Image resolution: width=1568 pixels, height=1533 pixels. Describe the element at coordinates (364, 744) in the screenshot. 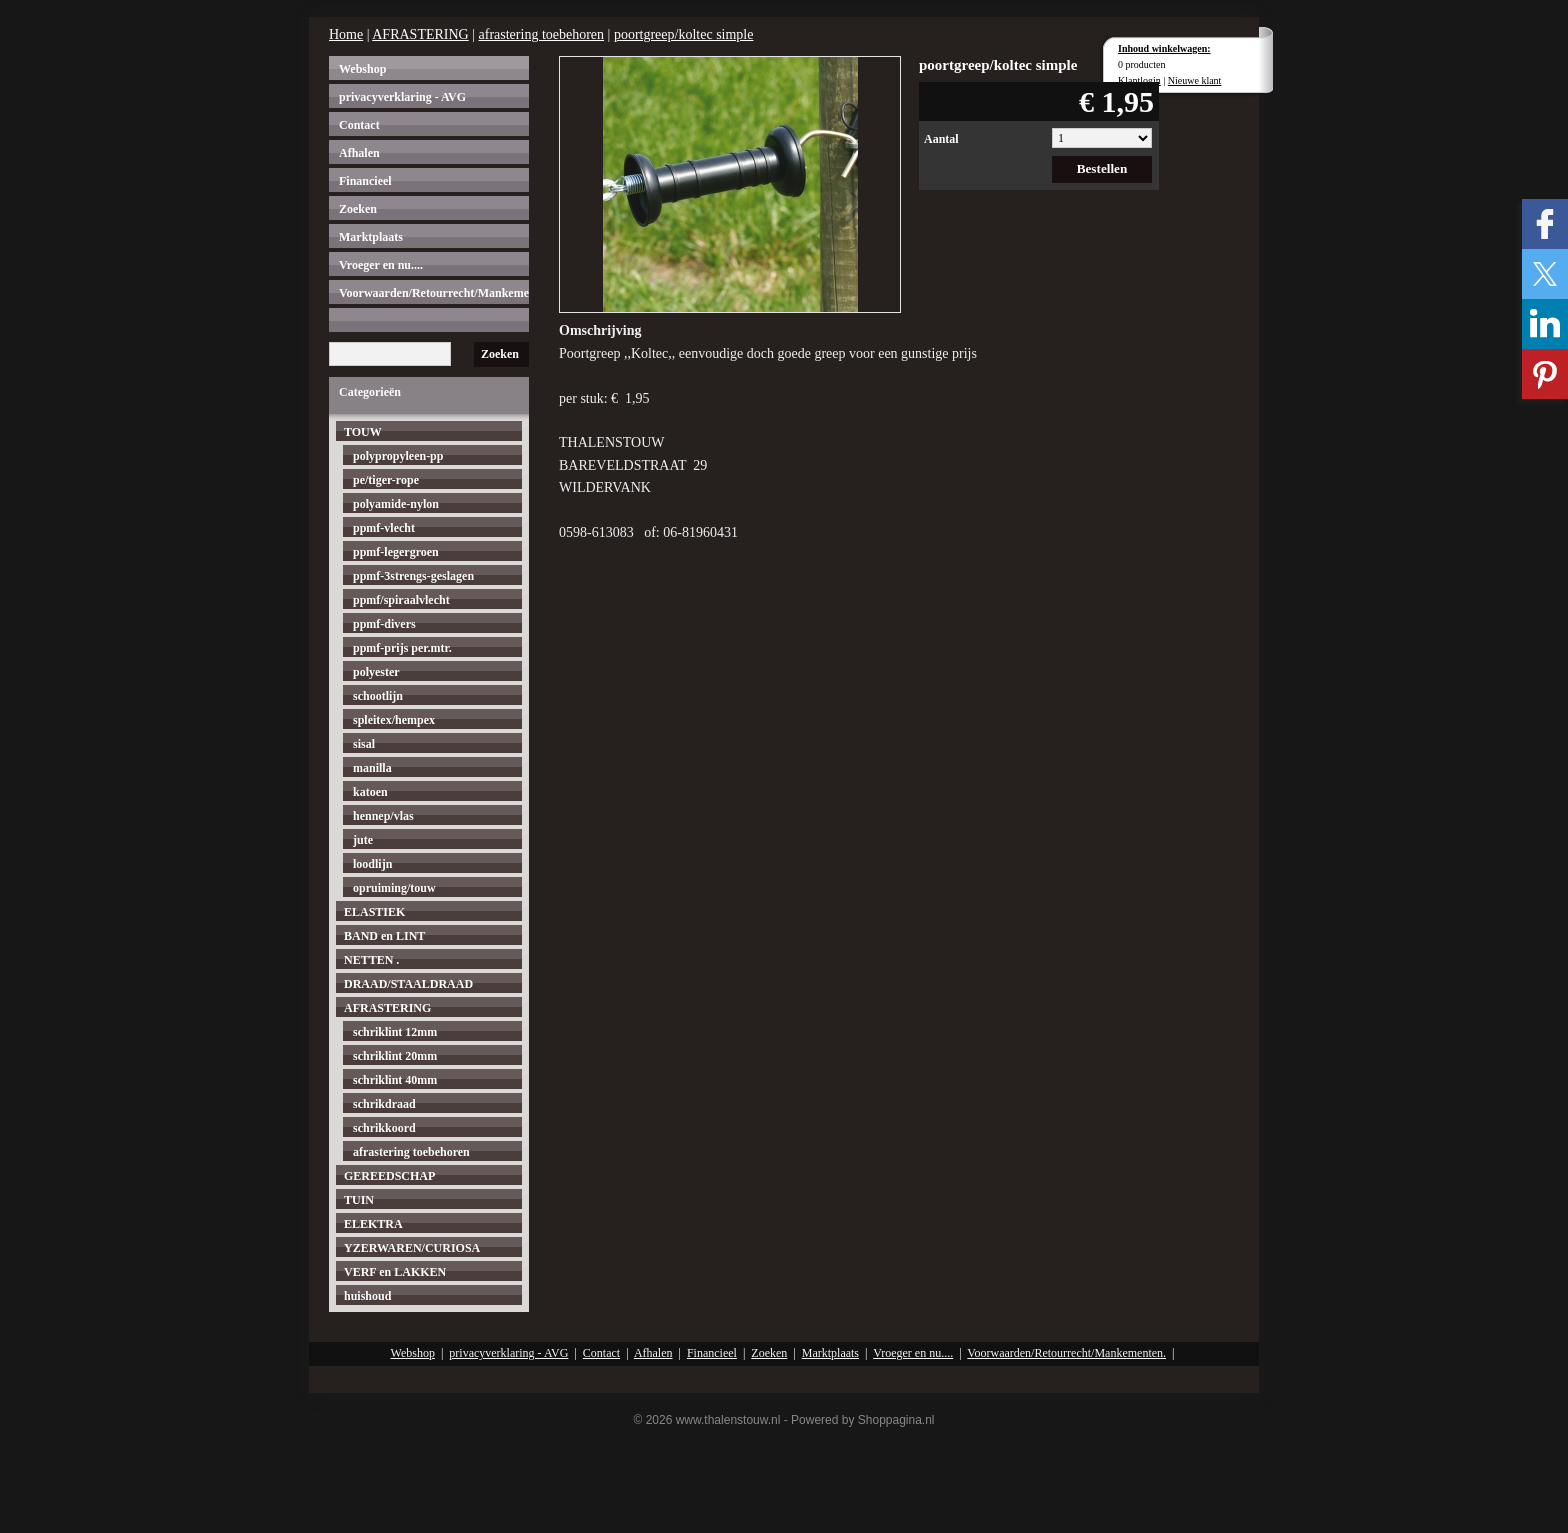

I see `sisal` at that location.